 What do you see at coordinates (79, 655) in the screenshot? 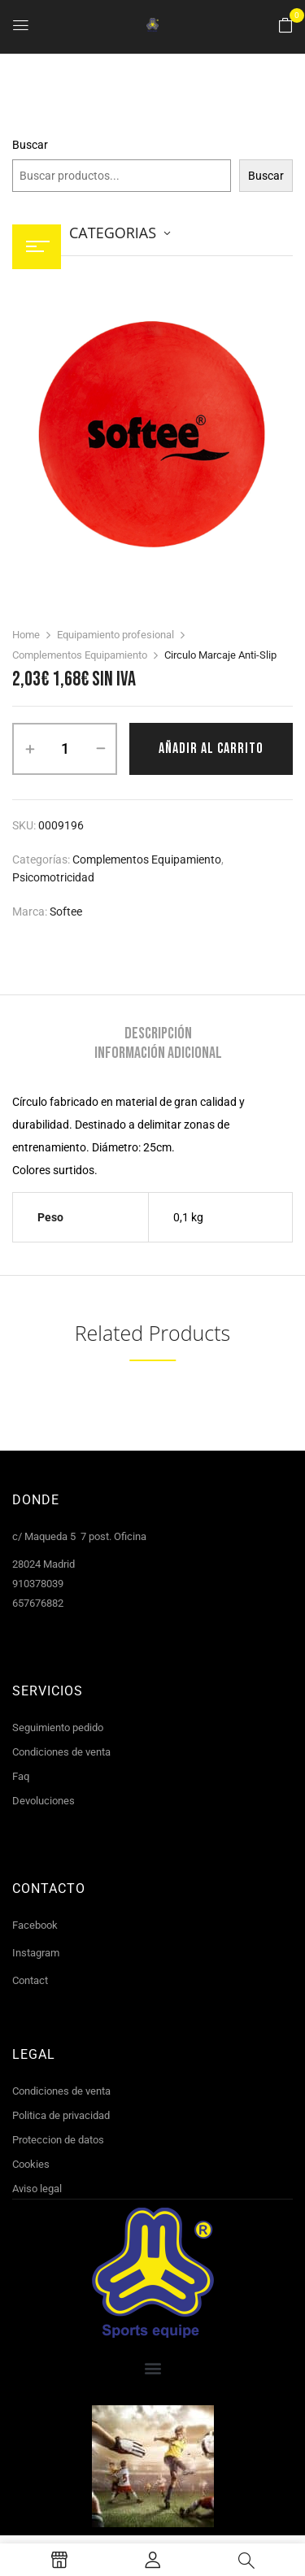
I see `Complementos Equipamiento` at bounding box center [79, 655].